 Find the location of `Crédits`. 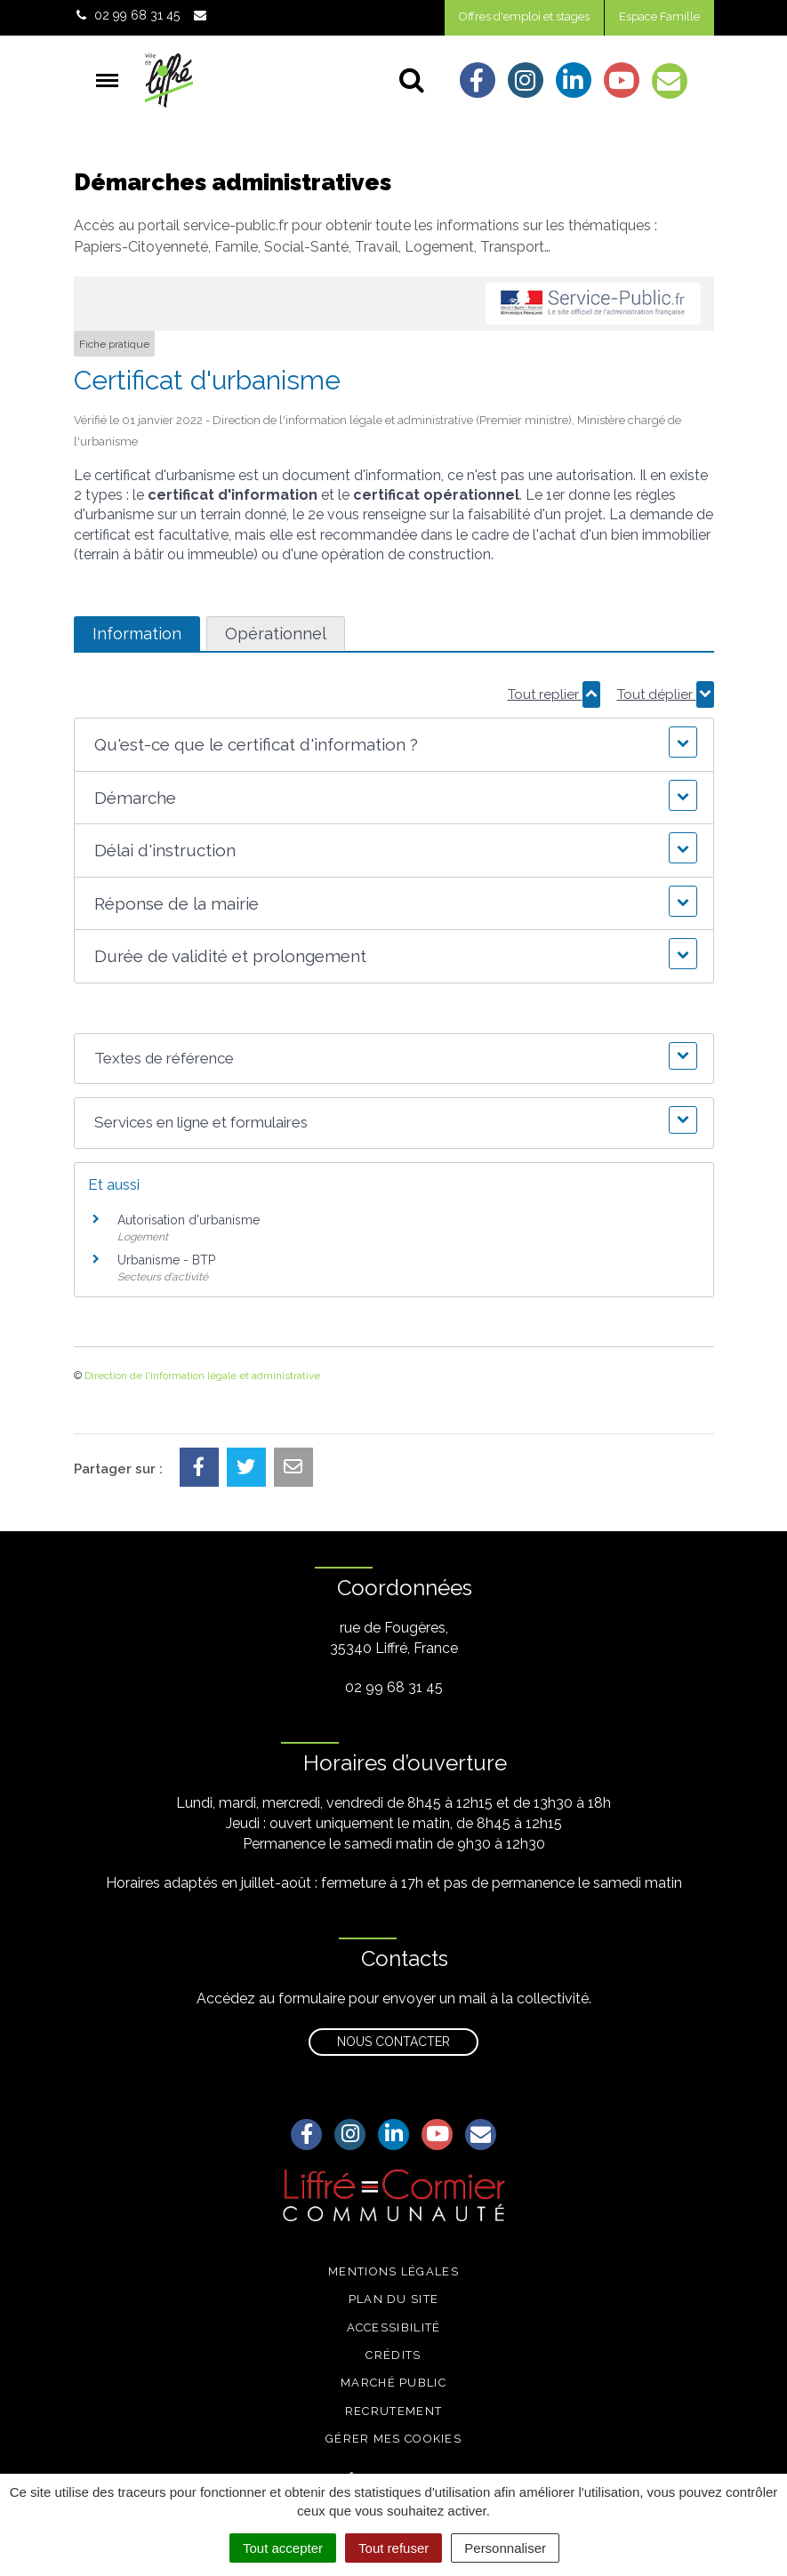

Crédits is located at coordinates (393, 2355).